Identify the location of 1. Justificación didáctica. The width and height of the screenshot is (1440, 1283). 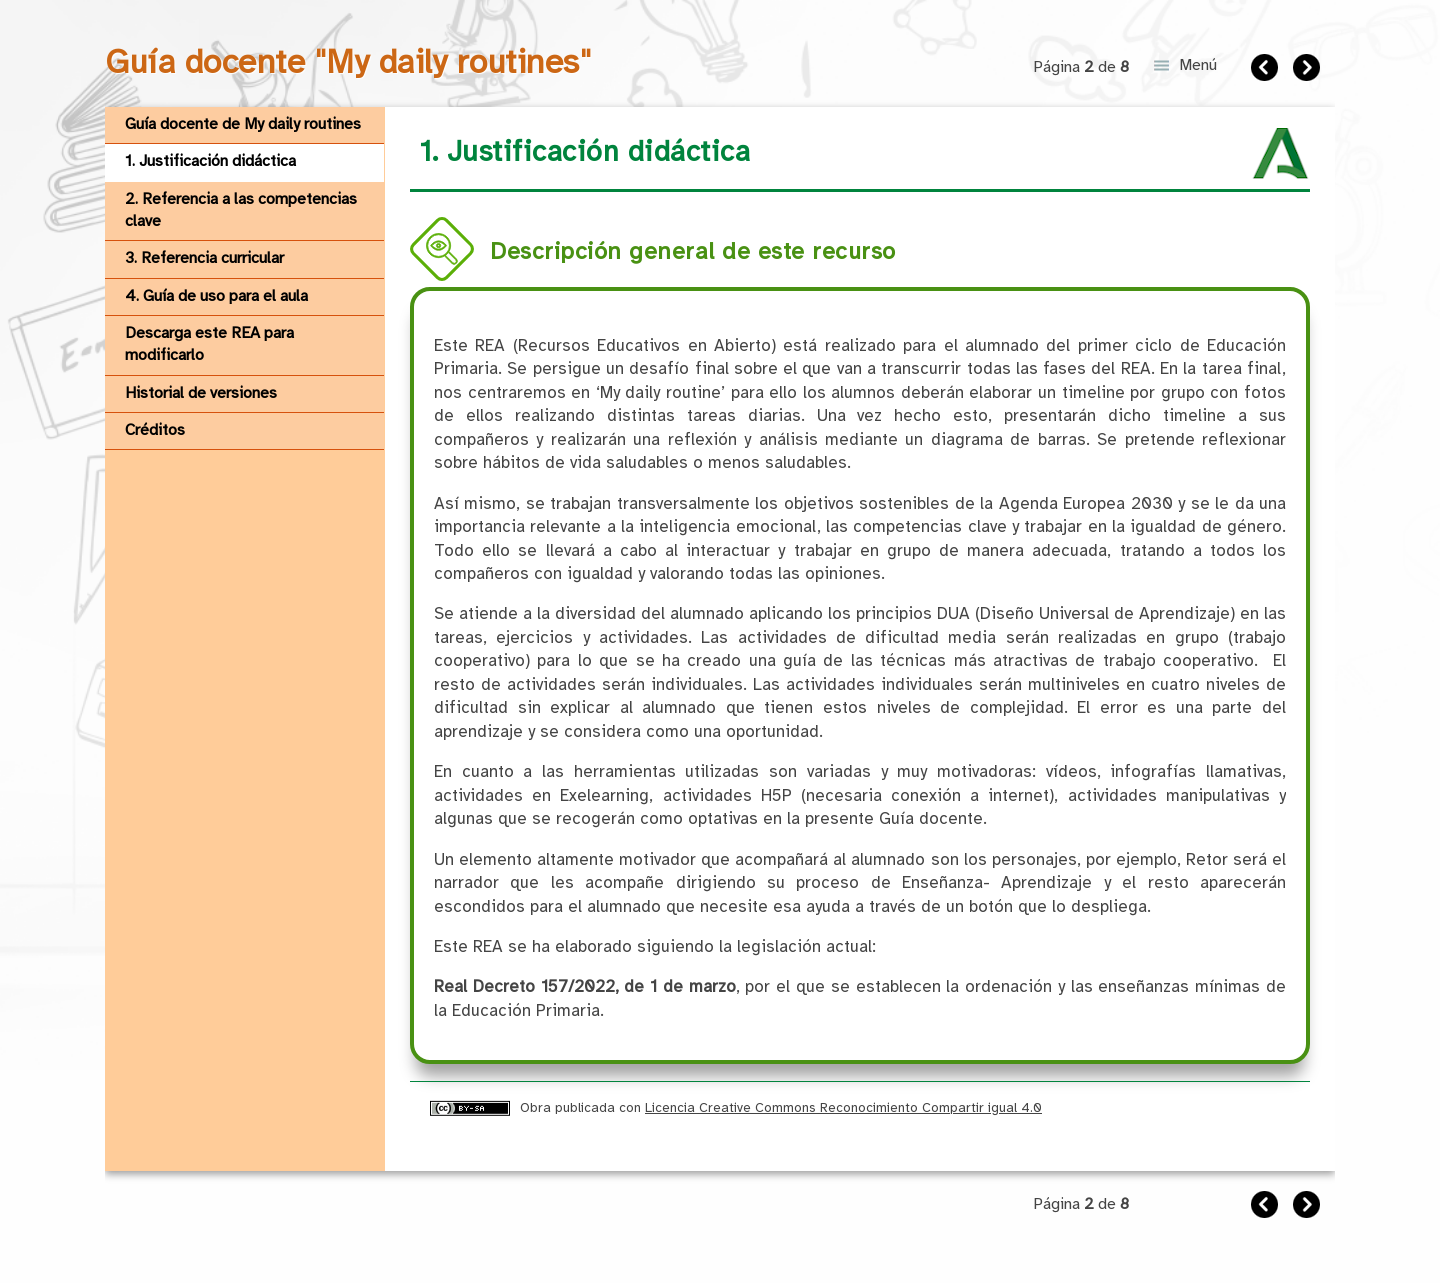
(210, 161).